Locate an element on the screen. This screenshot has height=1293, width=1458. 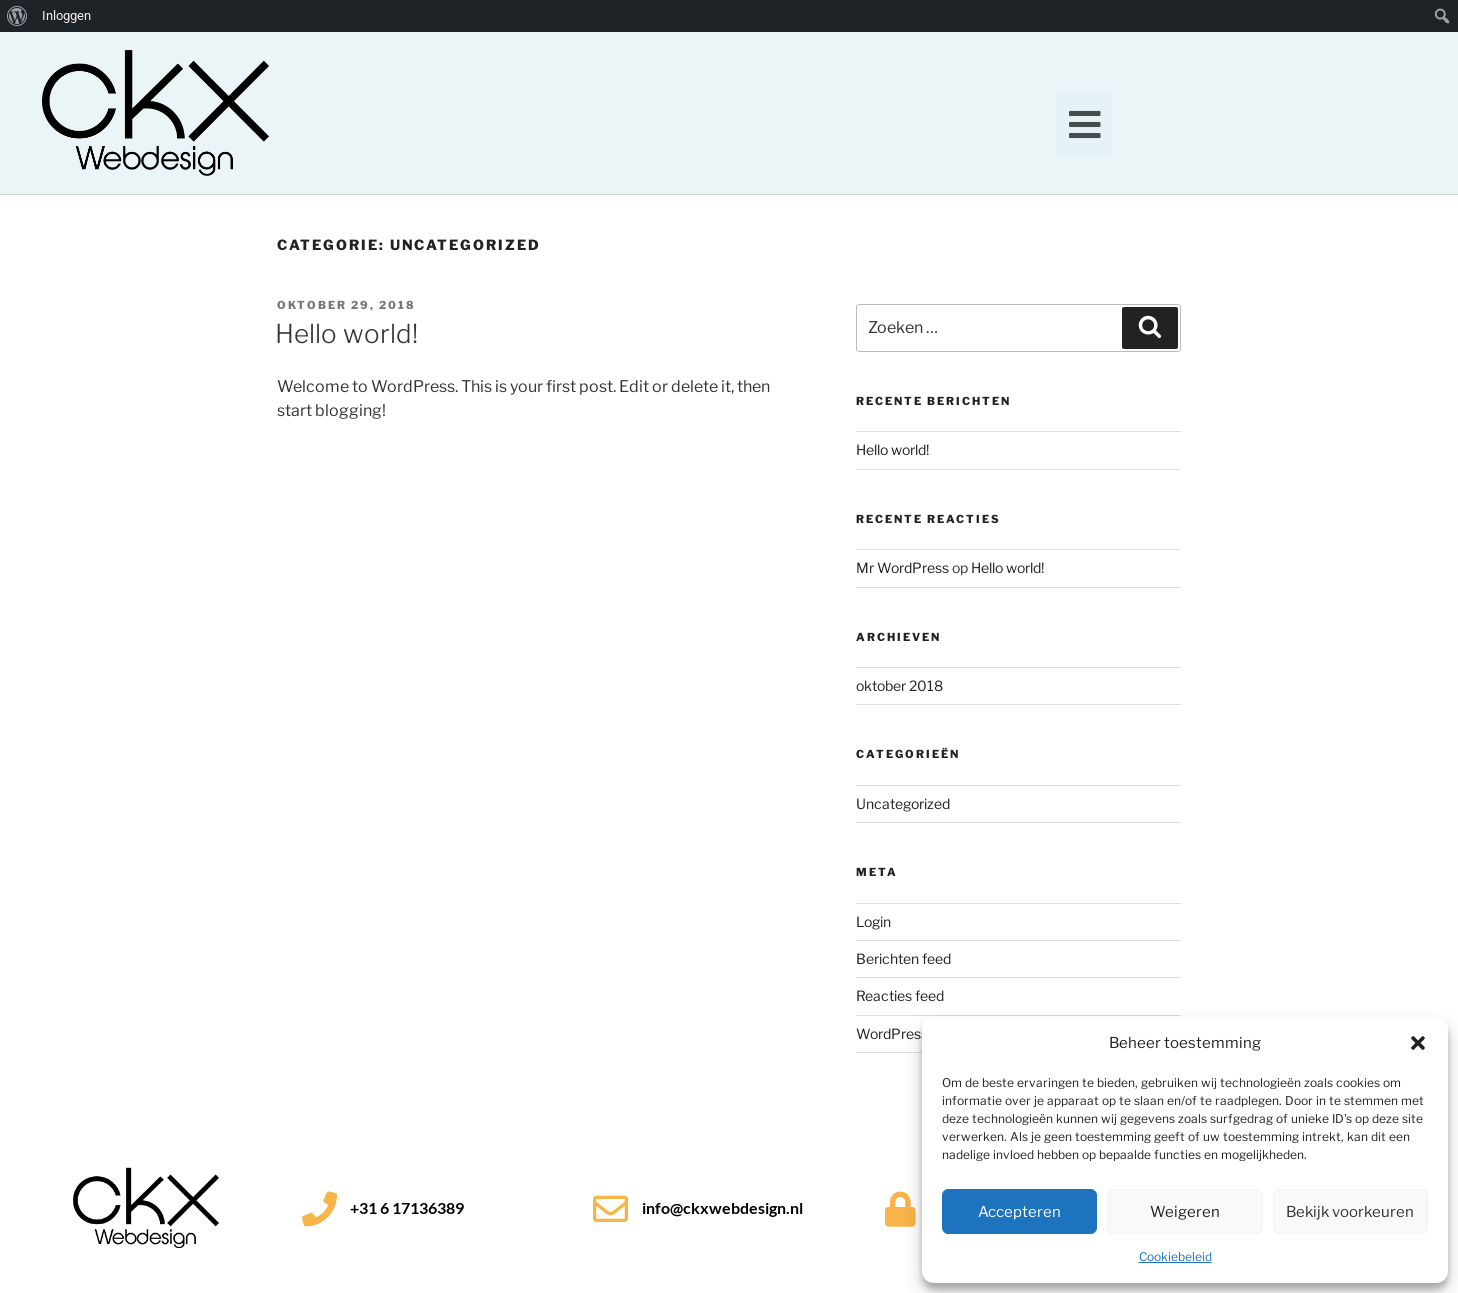
Hello world! is located at coordinates (346, 333).